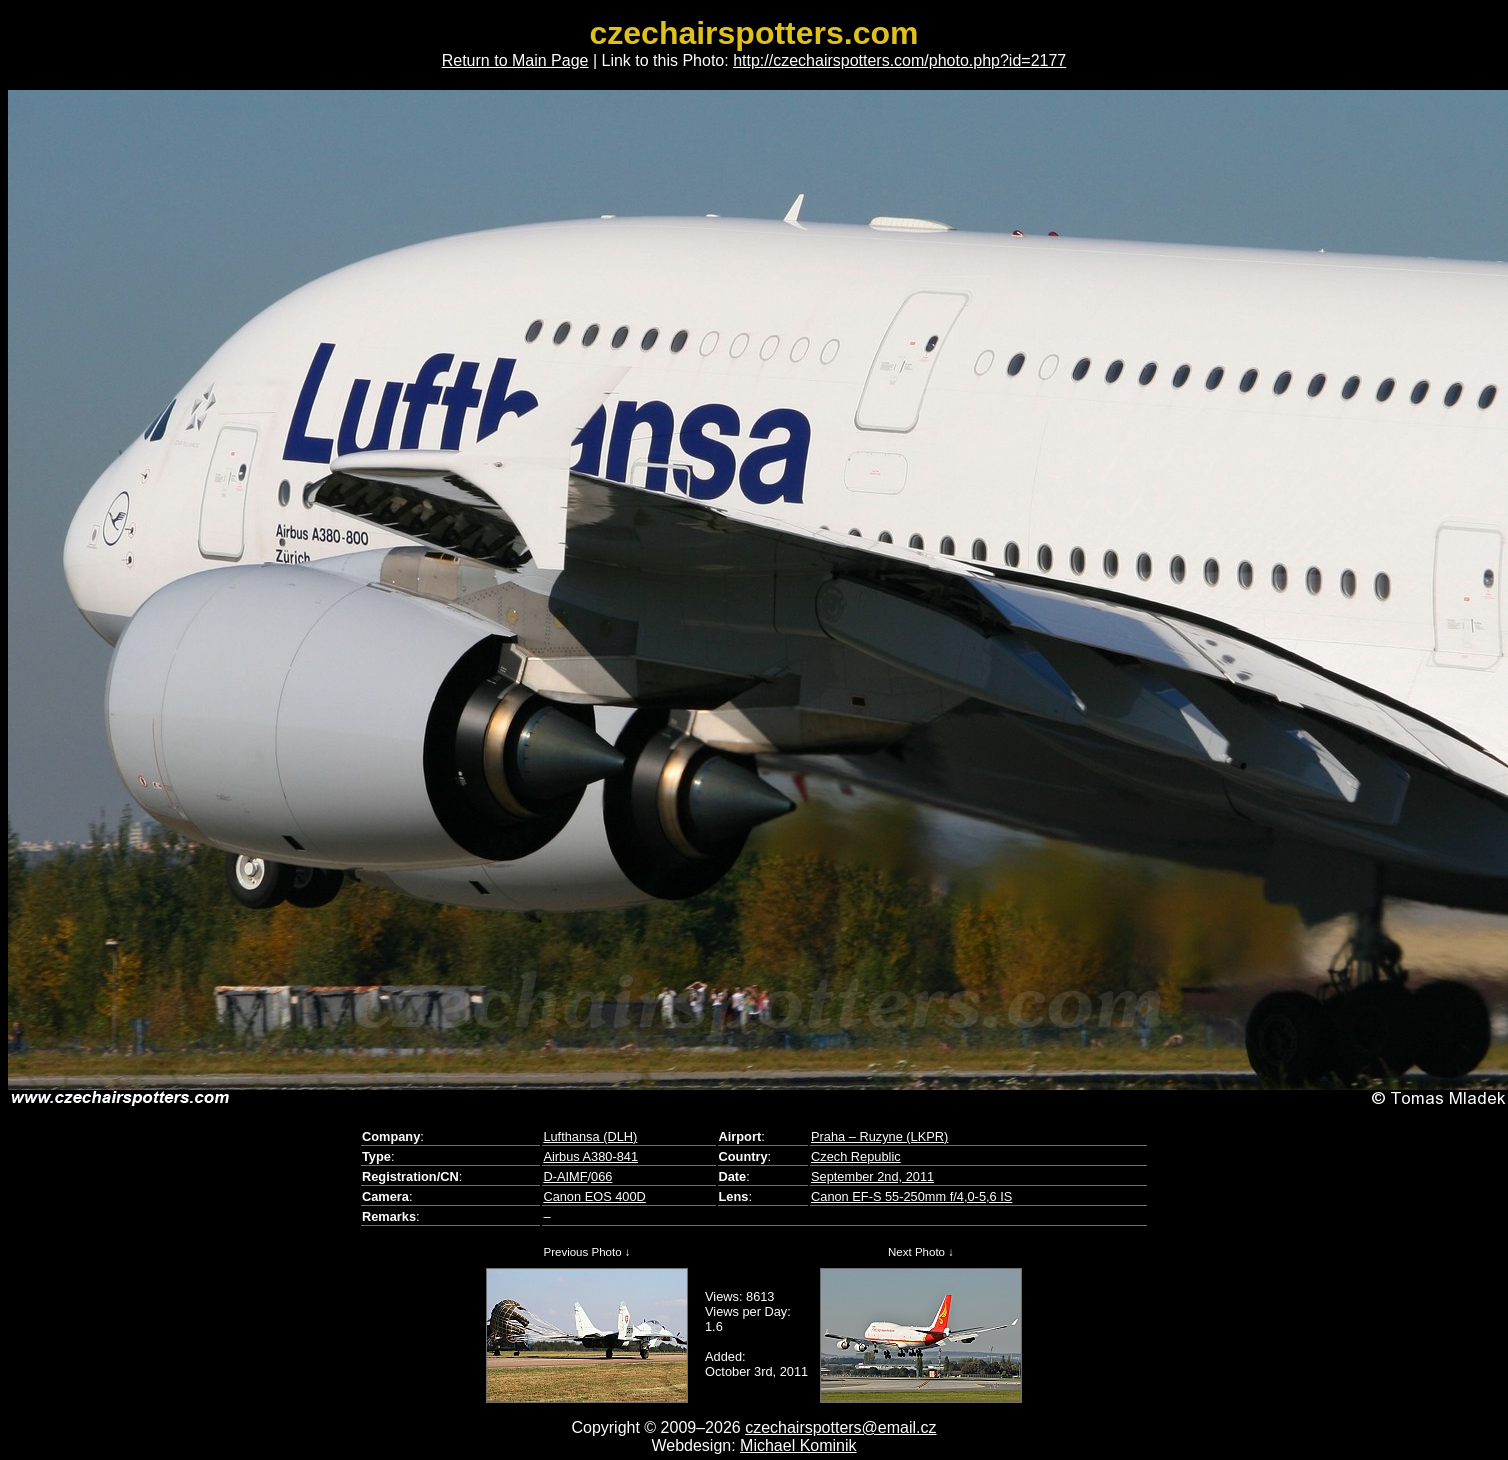 This screenshot has width=1508, height=1460. Describe the element at coordinates (872, 1176) in the screenshot. I see `September 2nd, 2011` at that location.